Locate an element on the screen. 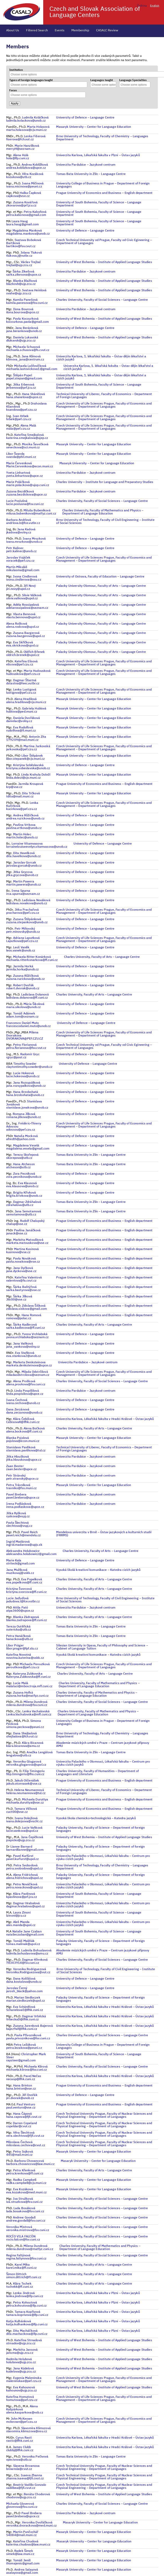 The image size is (164, 2576). marketa.denksteinova@upce.cz is located at coordinates (29, 1365).